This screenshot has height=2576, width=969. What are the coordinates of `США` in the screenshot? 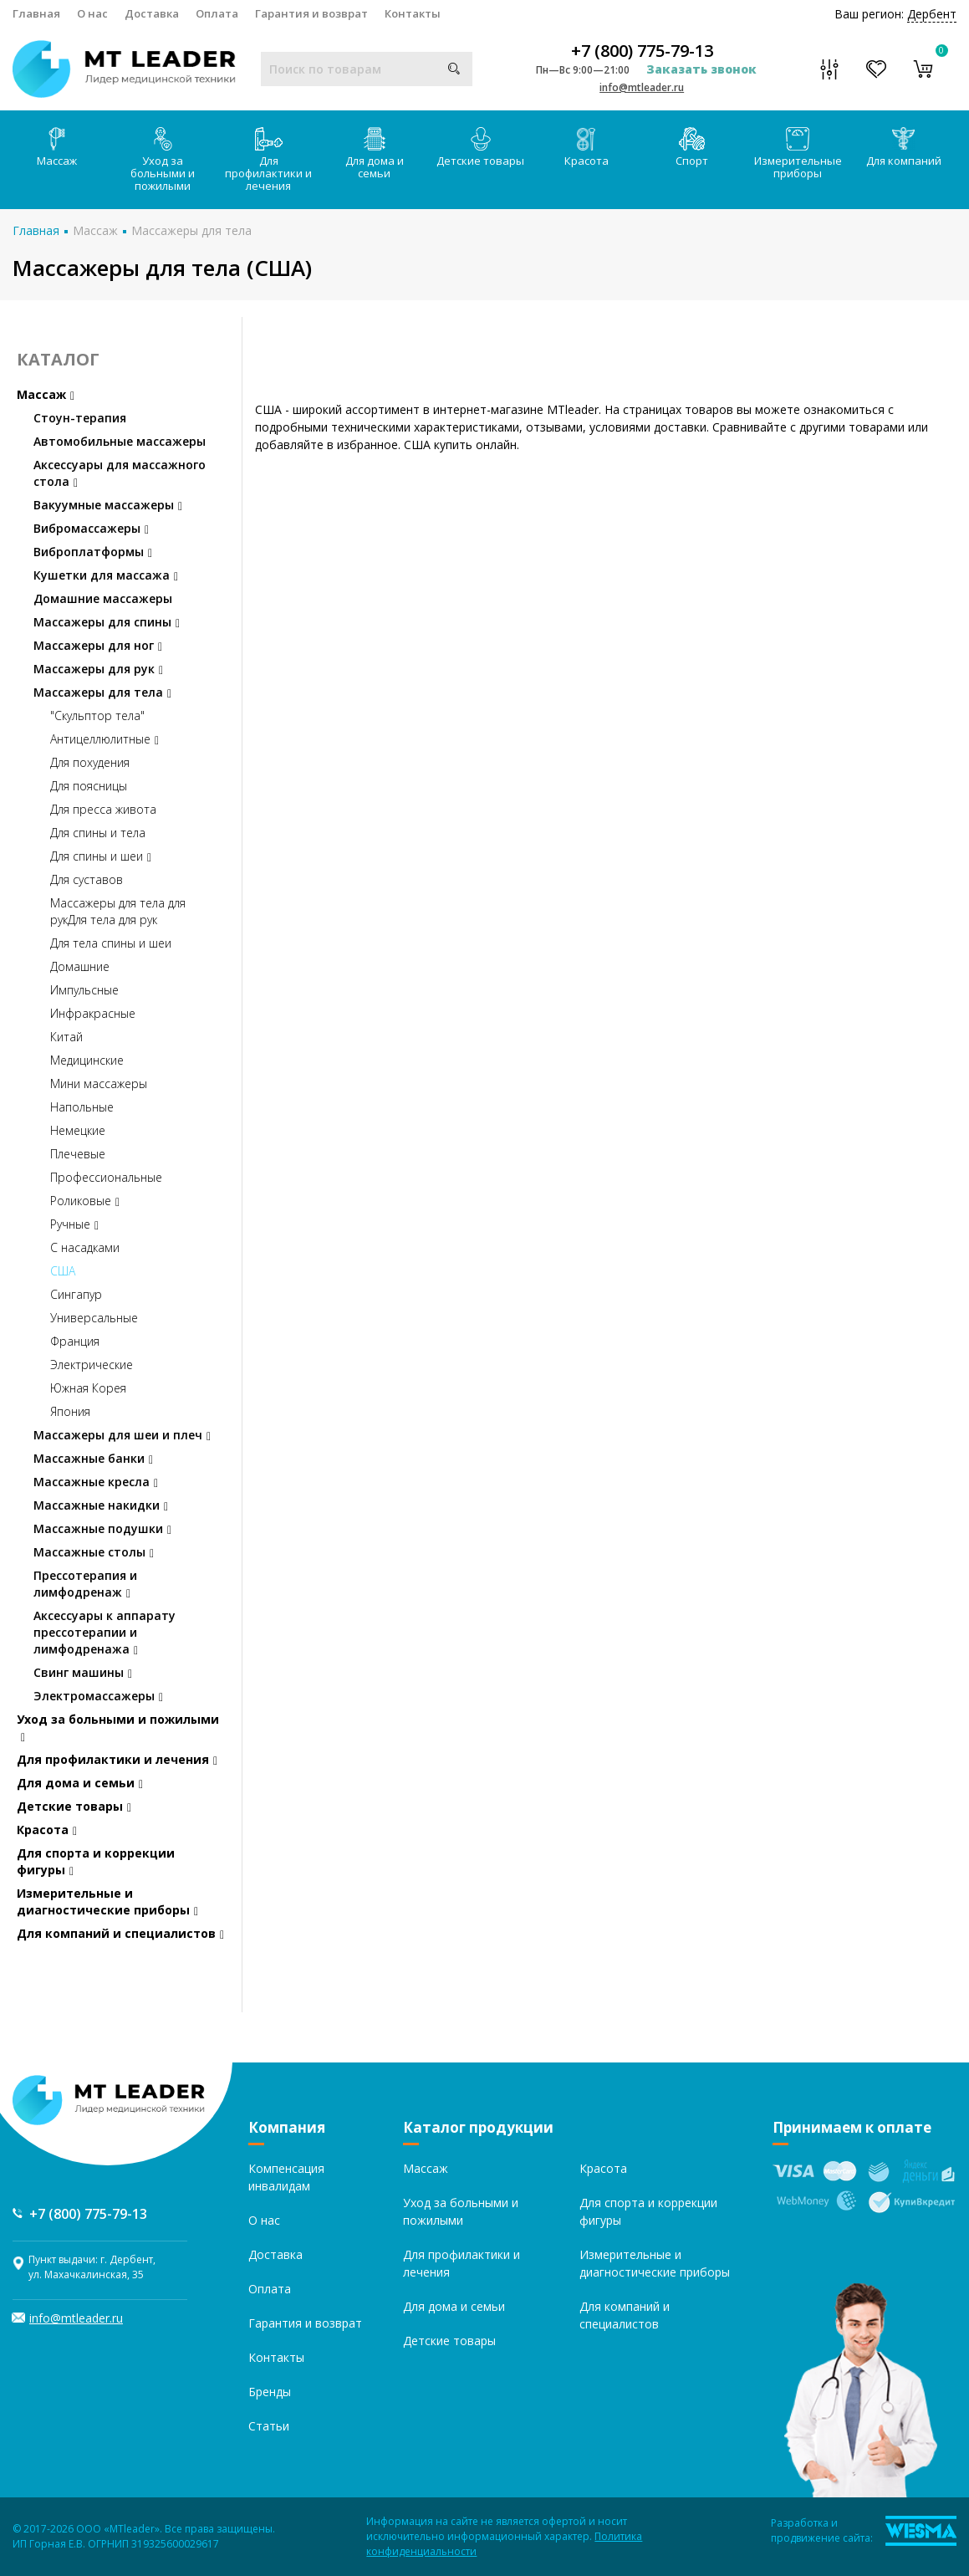 It's located at (62, 1271).